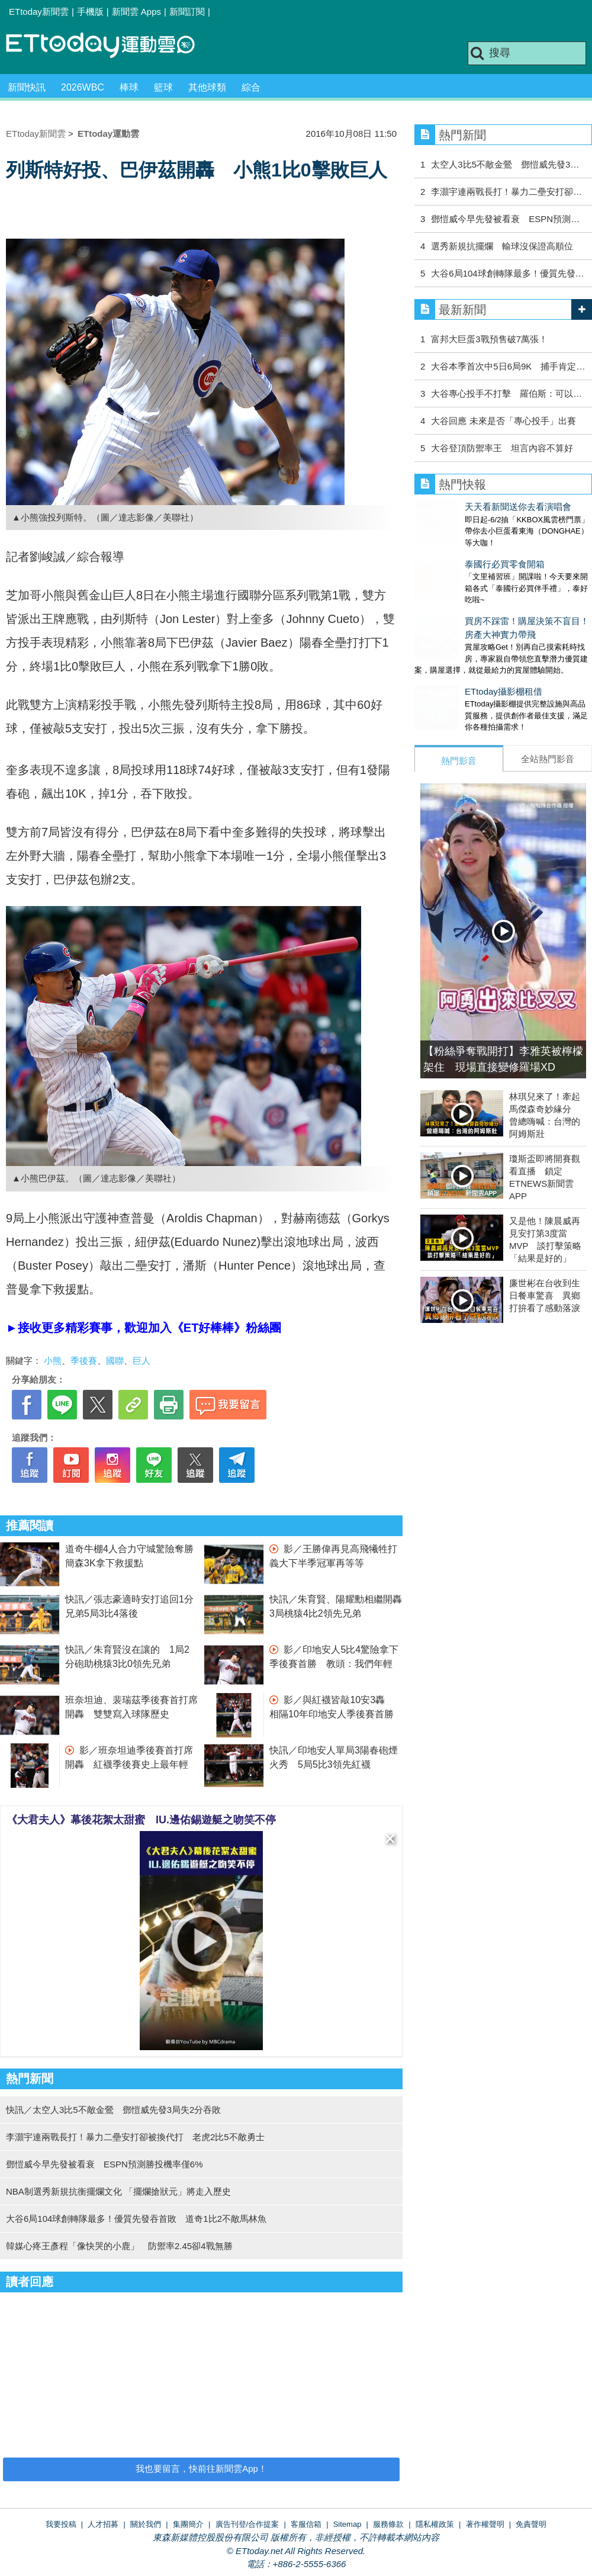  What do you see at coordinates (118, 2191) in the screenshot?
I see `NBA制選秀新規抗衡擺爛文化 「擺爛搶狀元」將走入歷史` at bounding box center [118, 2191].